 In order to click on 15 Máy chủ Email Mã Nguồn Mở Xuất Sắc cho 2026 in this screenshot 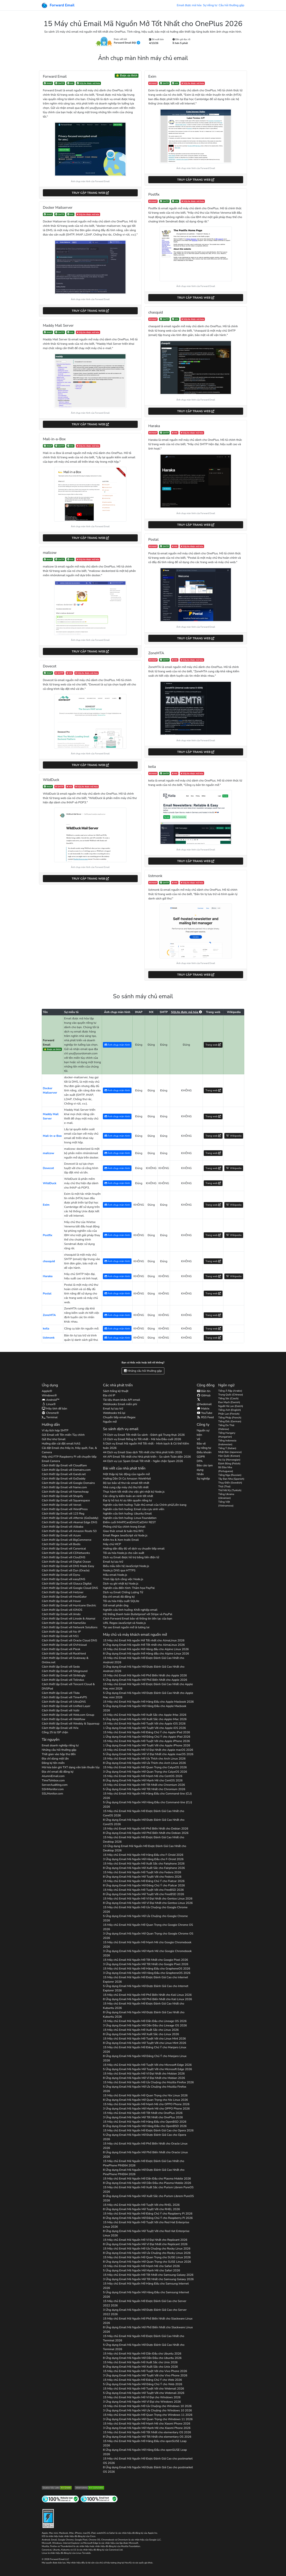, I will do `click(144, 1715)`.